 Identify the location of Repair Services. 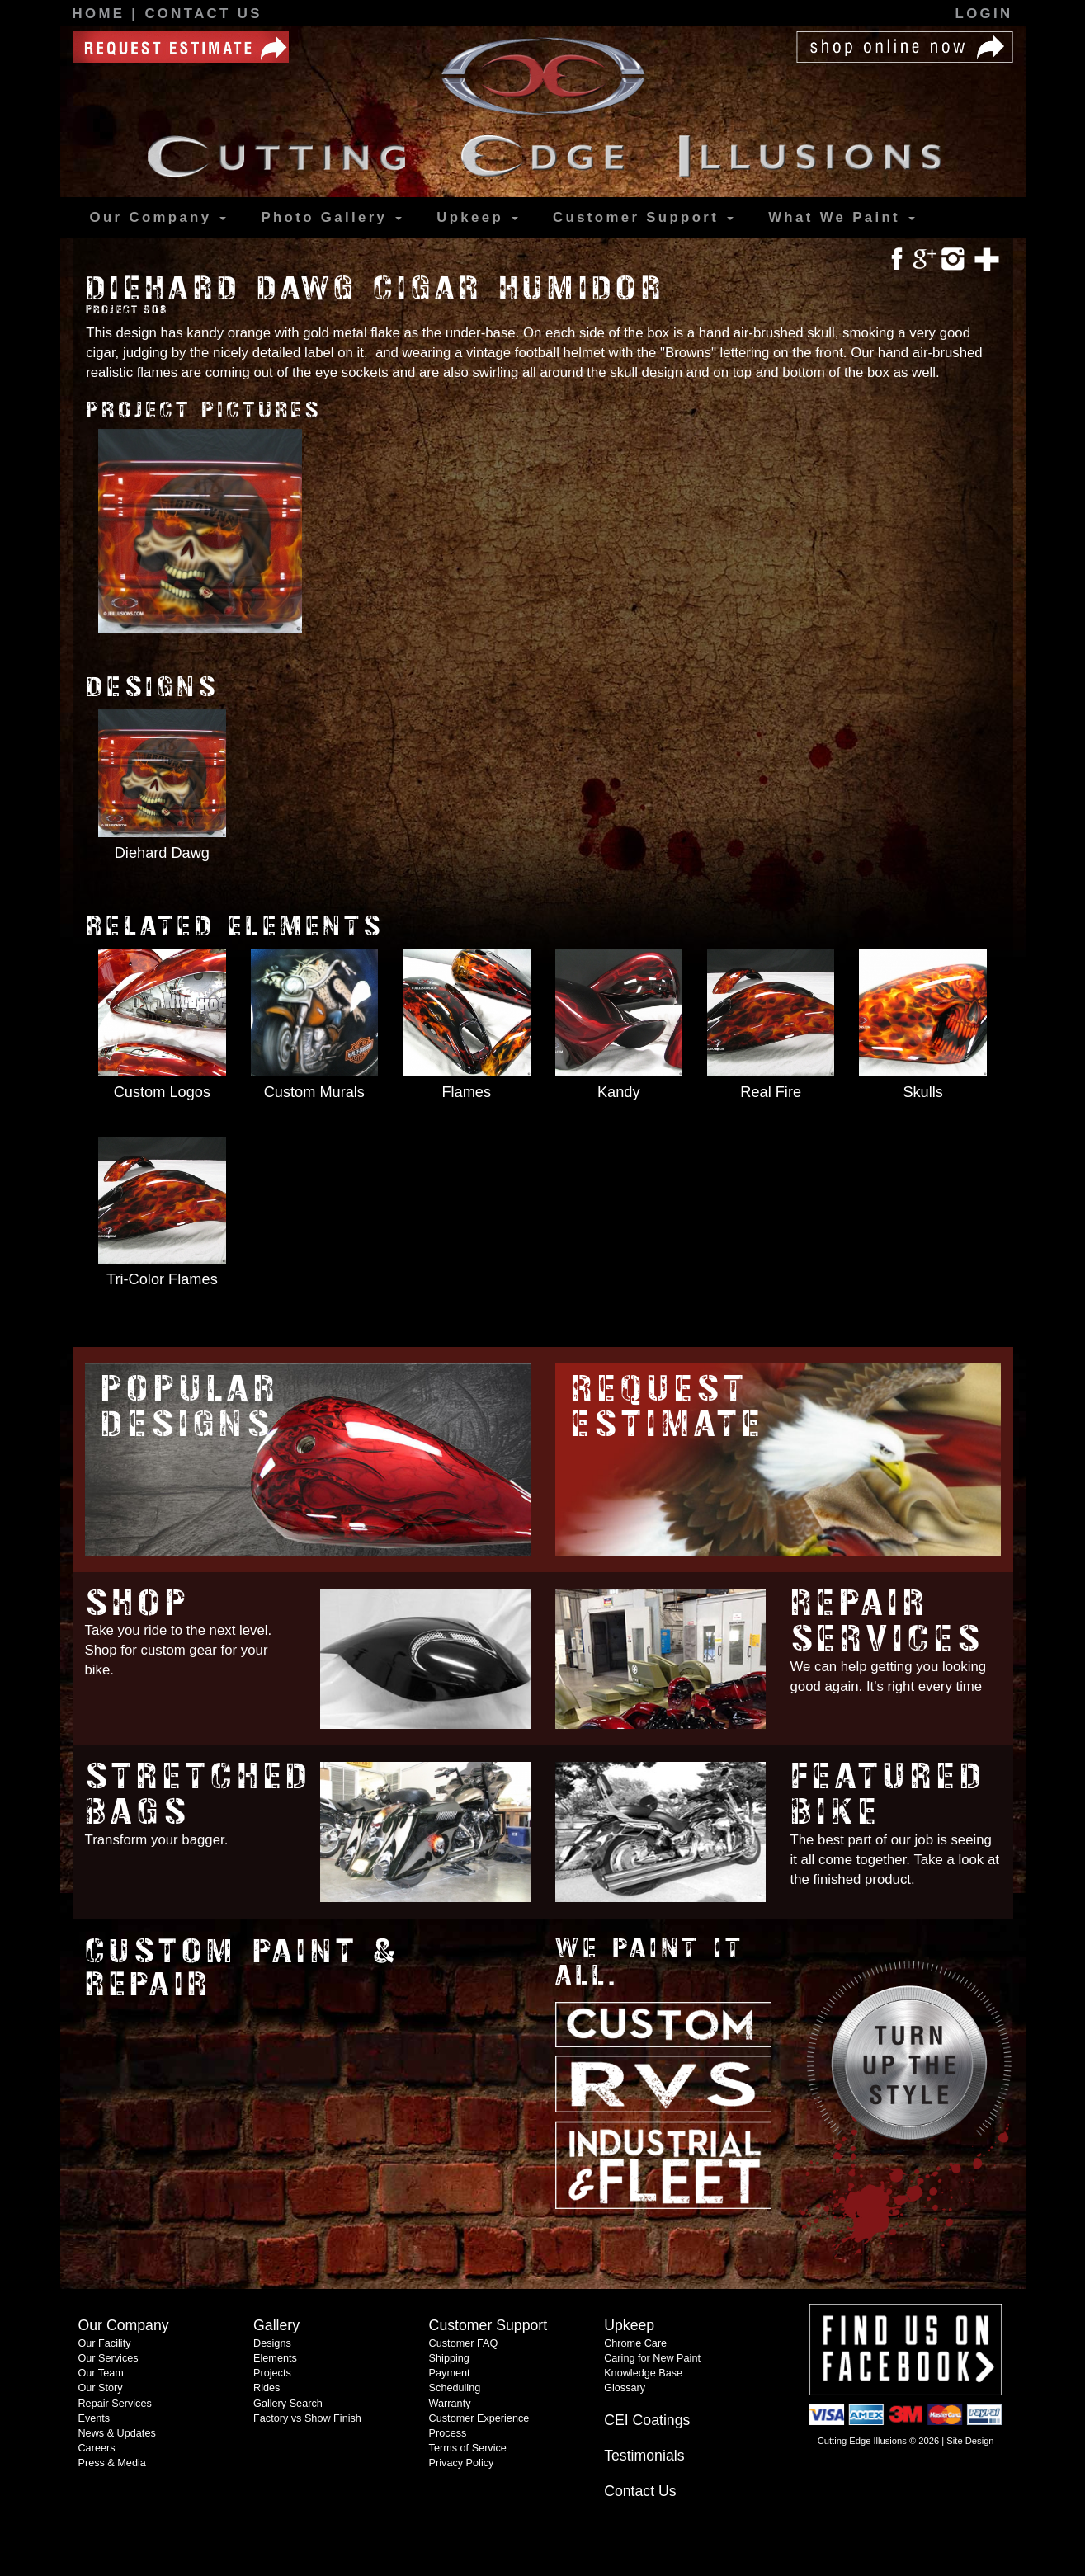
(887, 1621).